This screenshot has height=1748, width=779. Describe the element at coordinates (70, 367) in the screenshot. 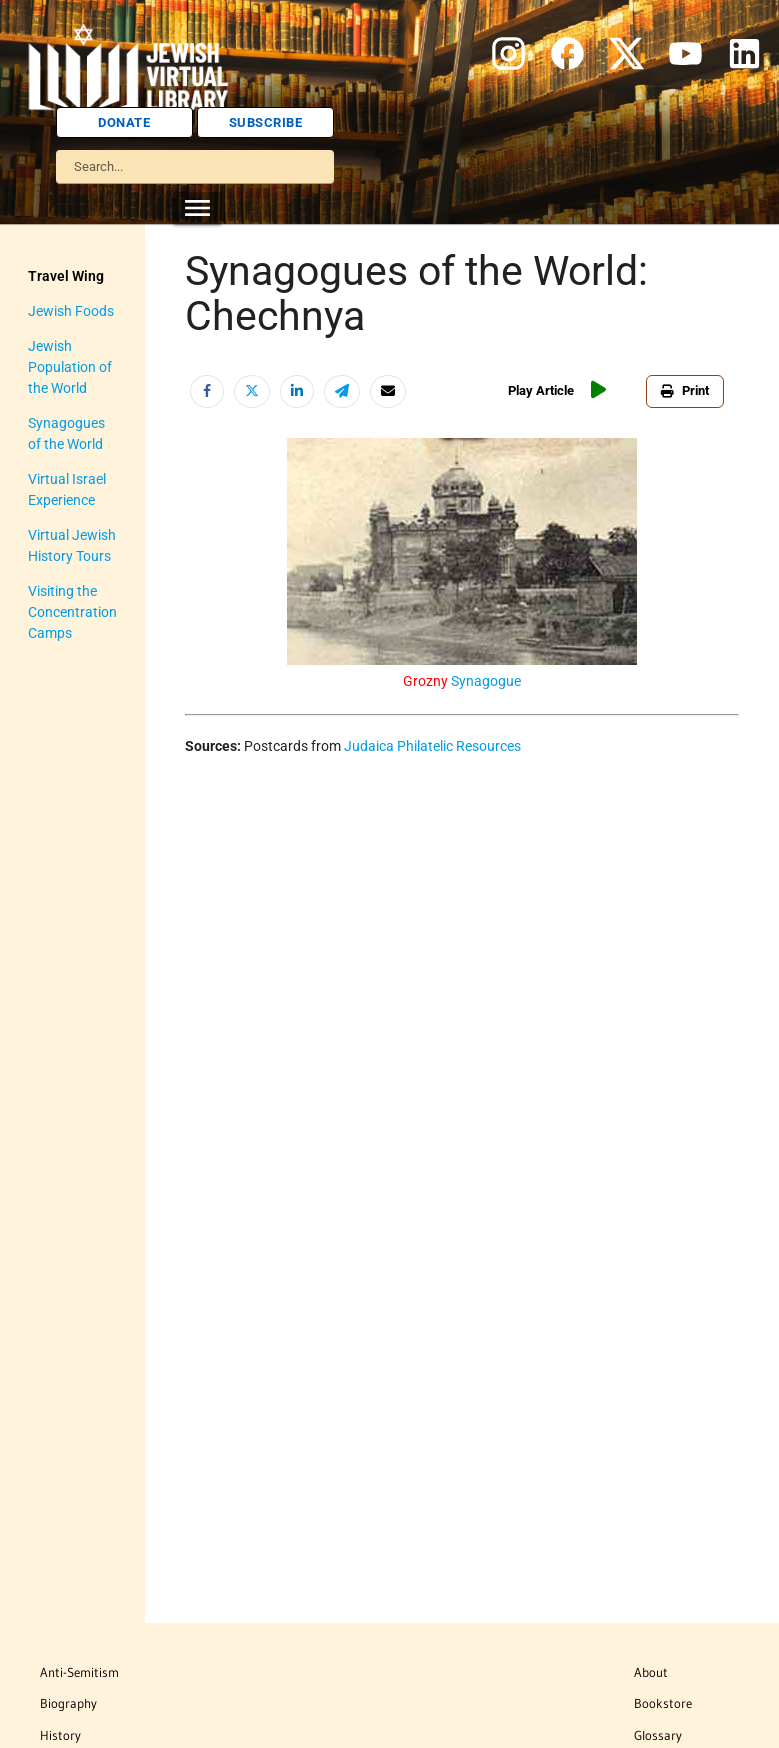

I see `Jewish Population of the World` at that location.